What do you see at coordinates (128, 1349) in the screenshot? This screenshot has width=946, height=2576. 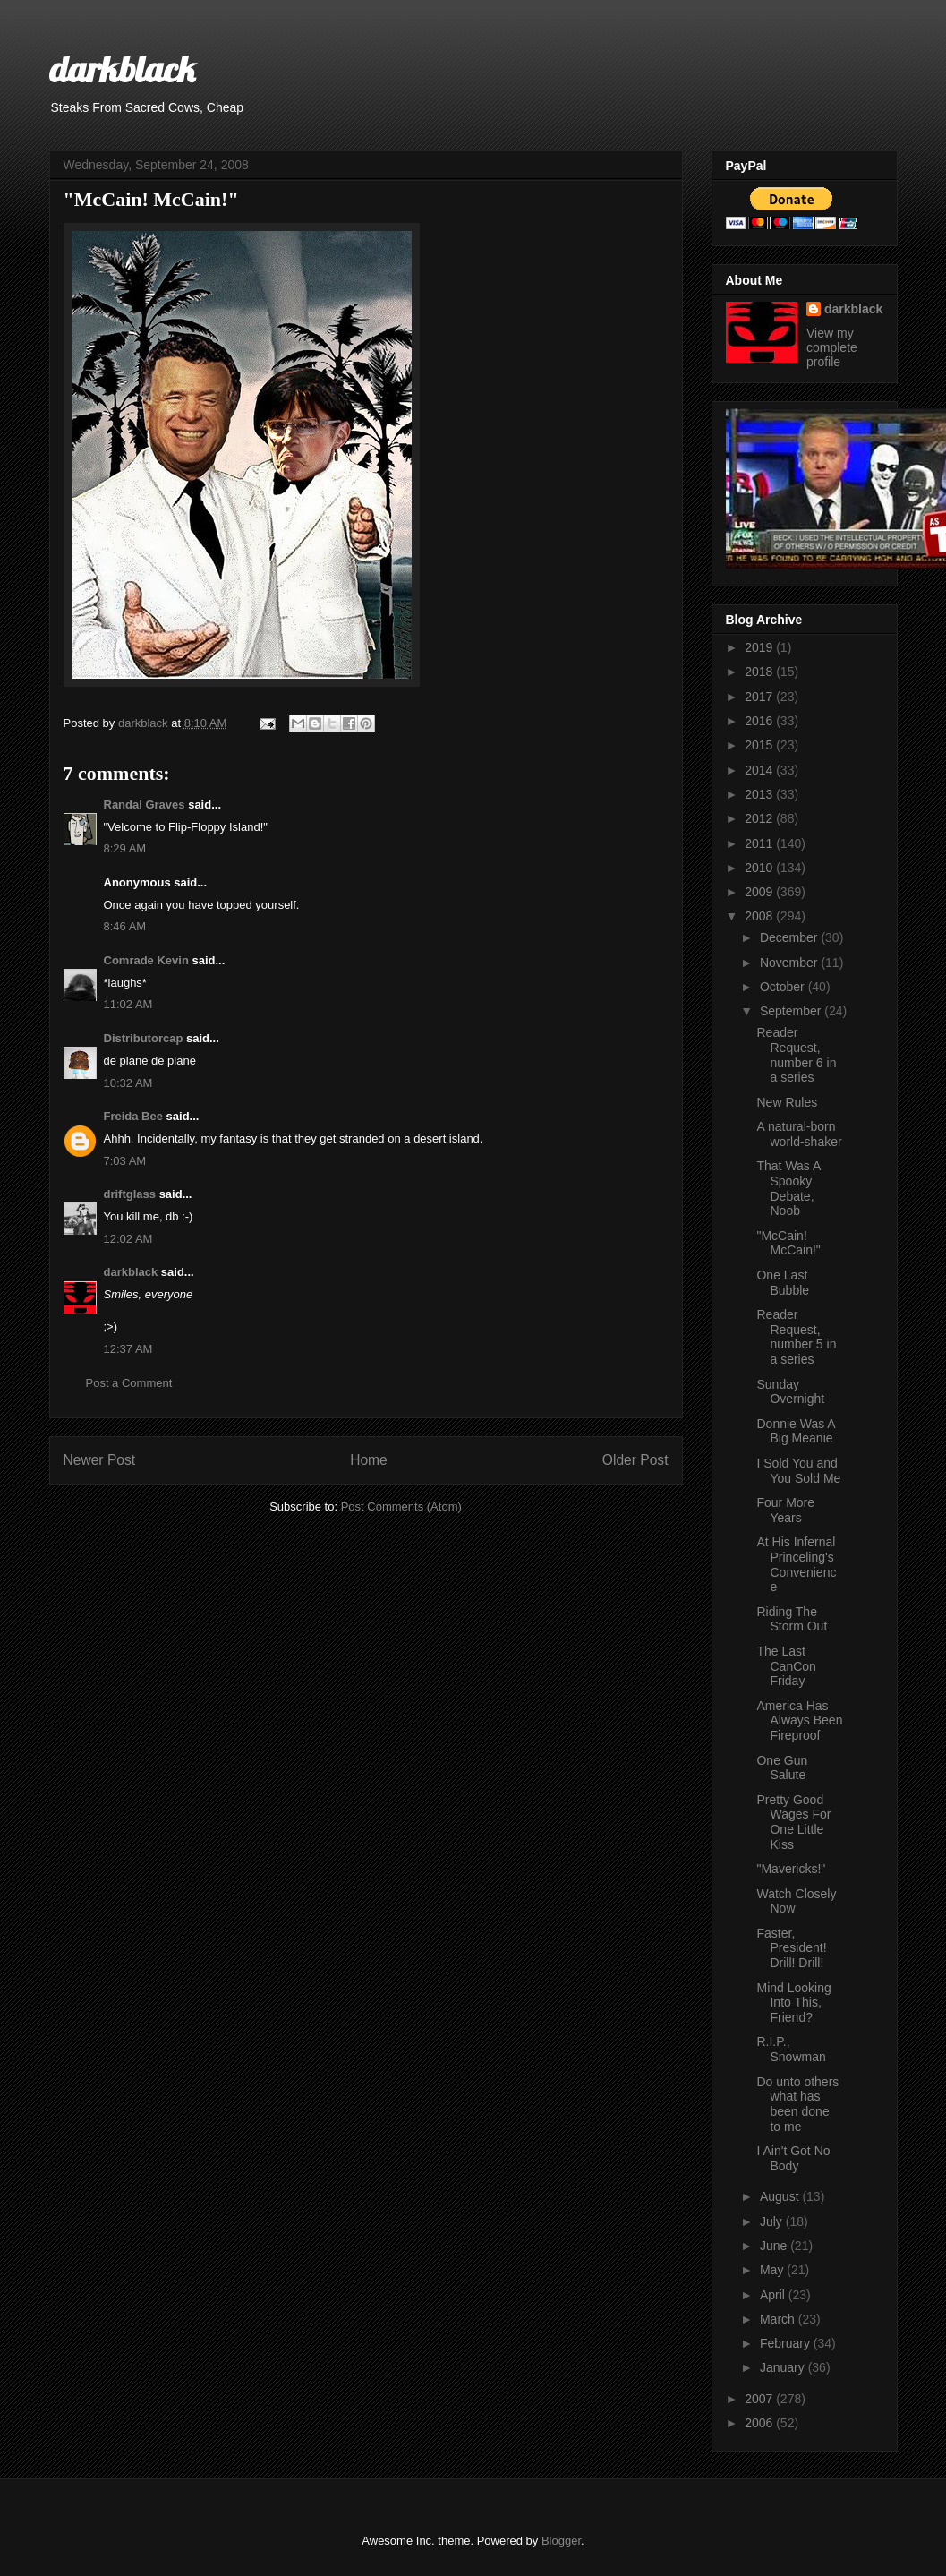 I see `12:37 AM` at bounding box center [128, 1349].